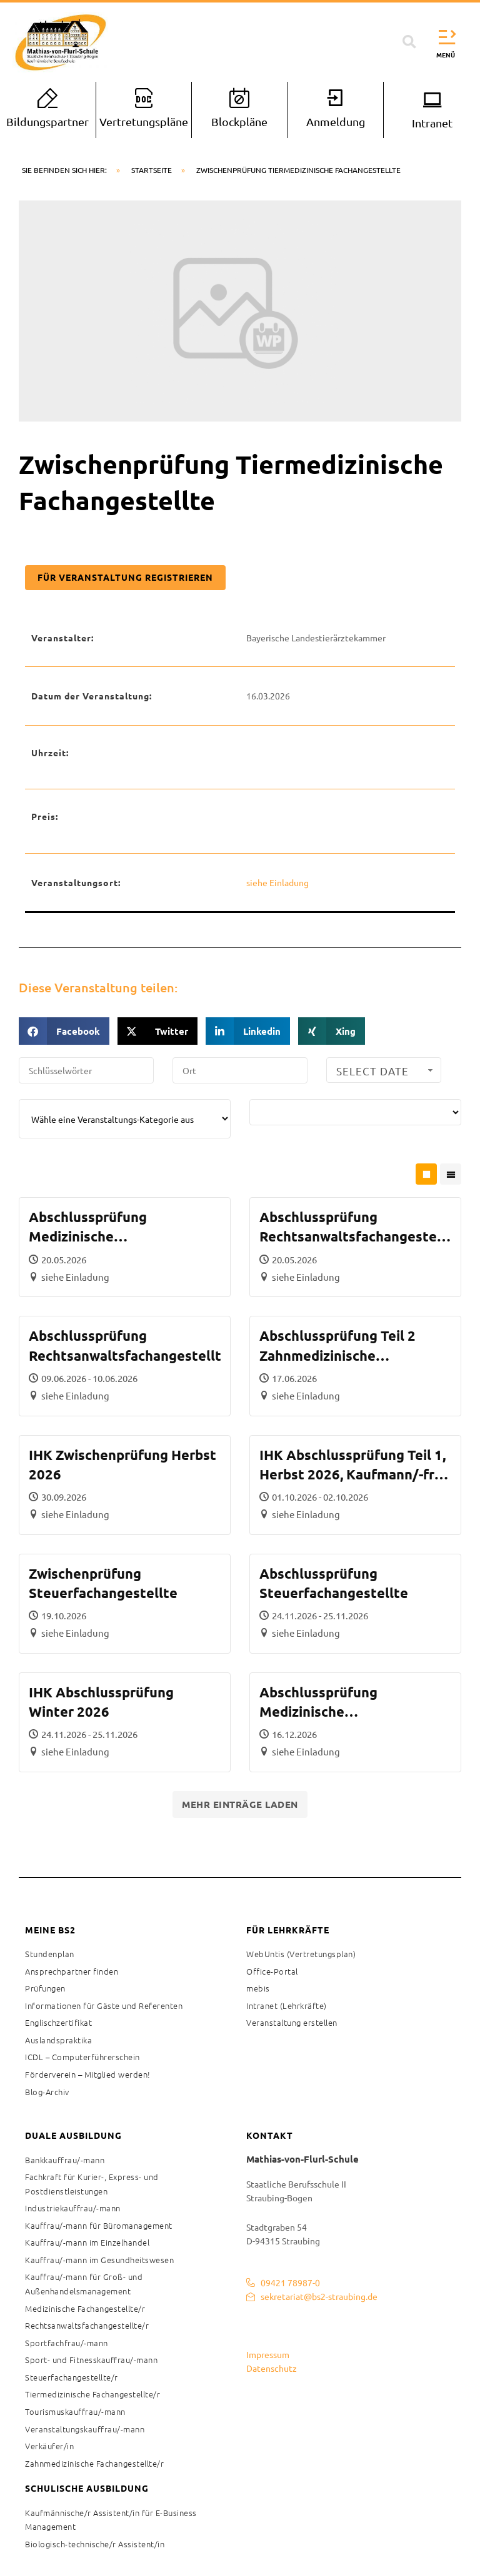 The height and width of the screenshot is (2576, 480). What do you see at coordinates (409, 42) in the screenshot?
I see `[button]` at bounding box center [409, 42].